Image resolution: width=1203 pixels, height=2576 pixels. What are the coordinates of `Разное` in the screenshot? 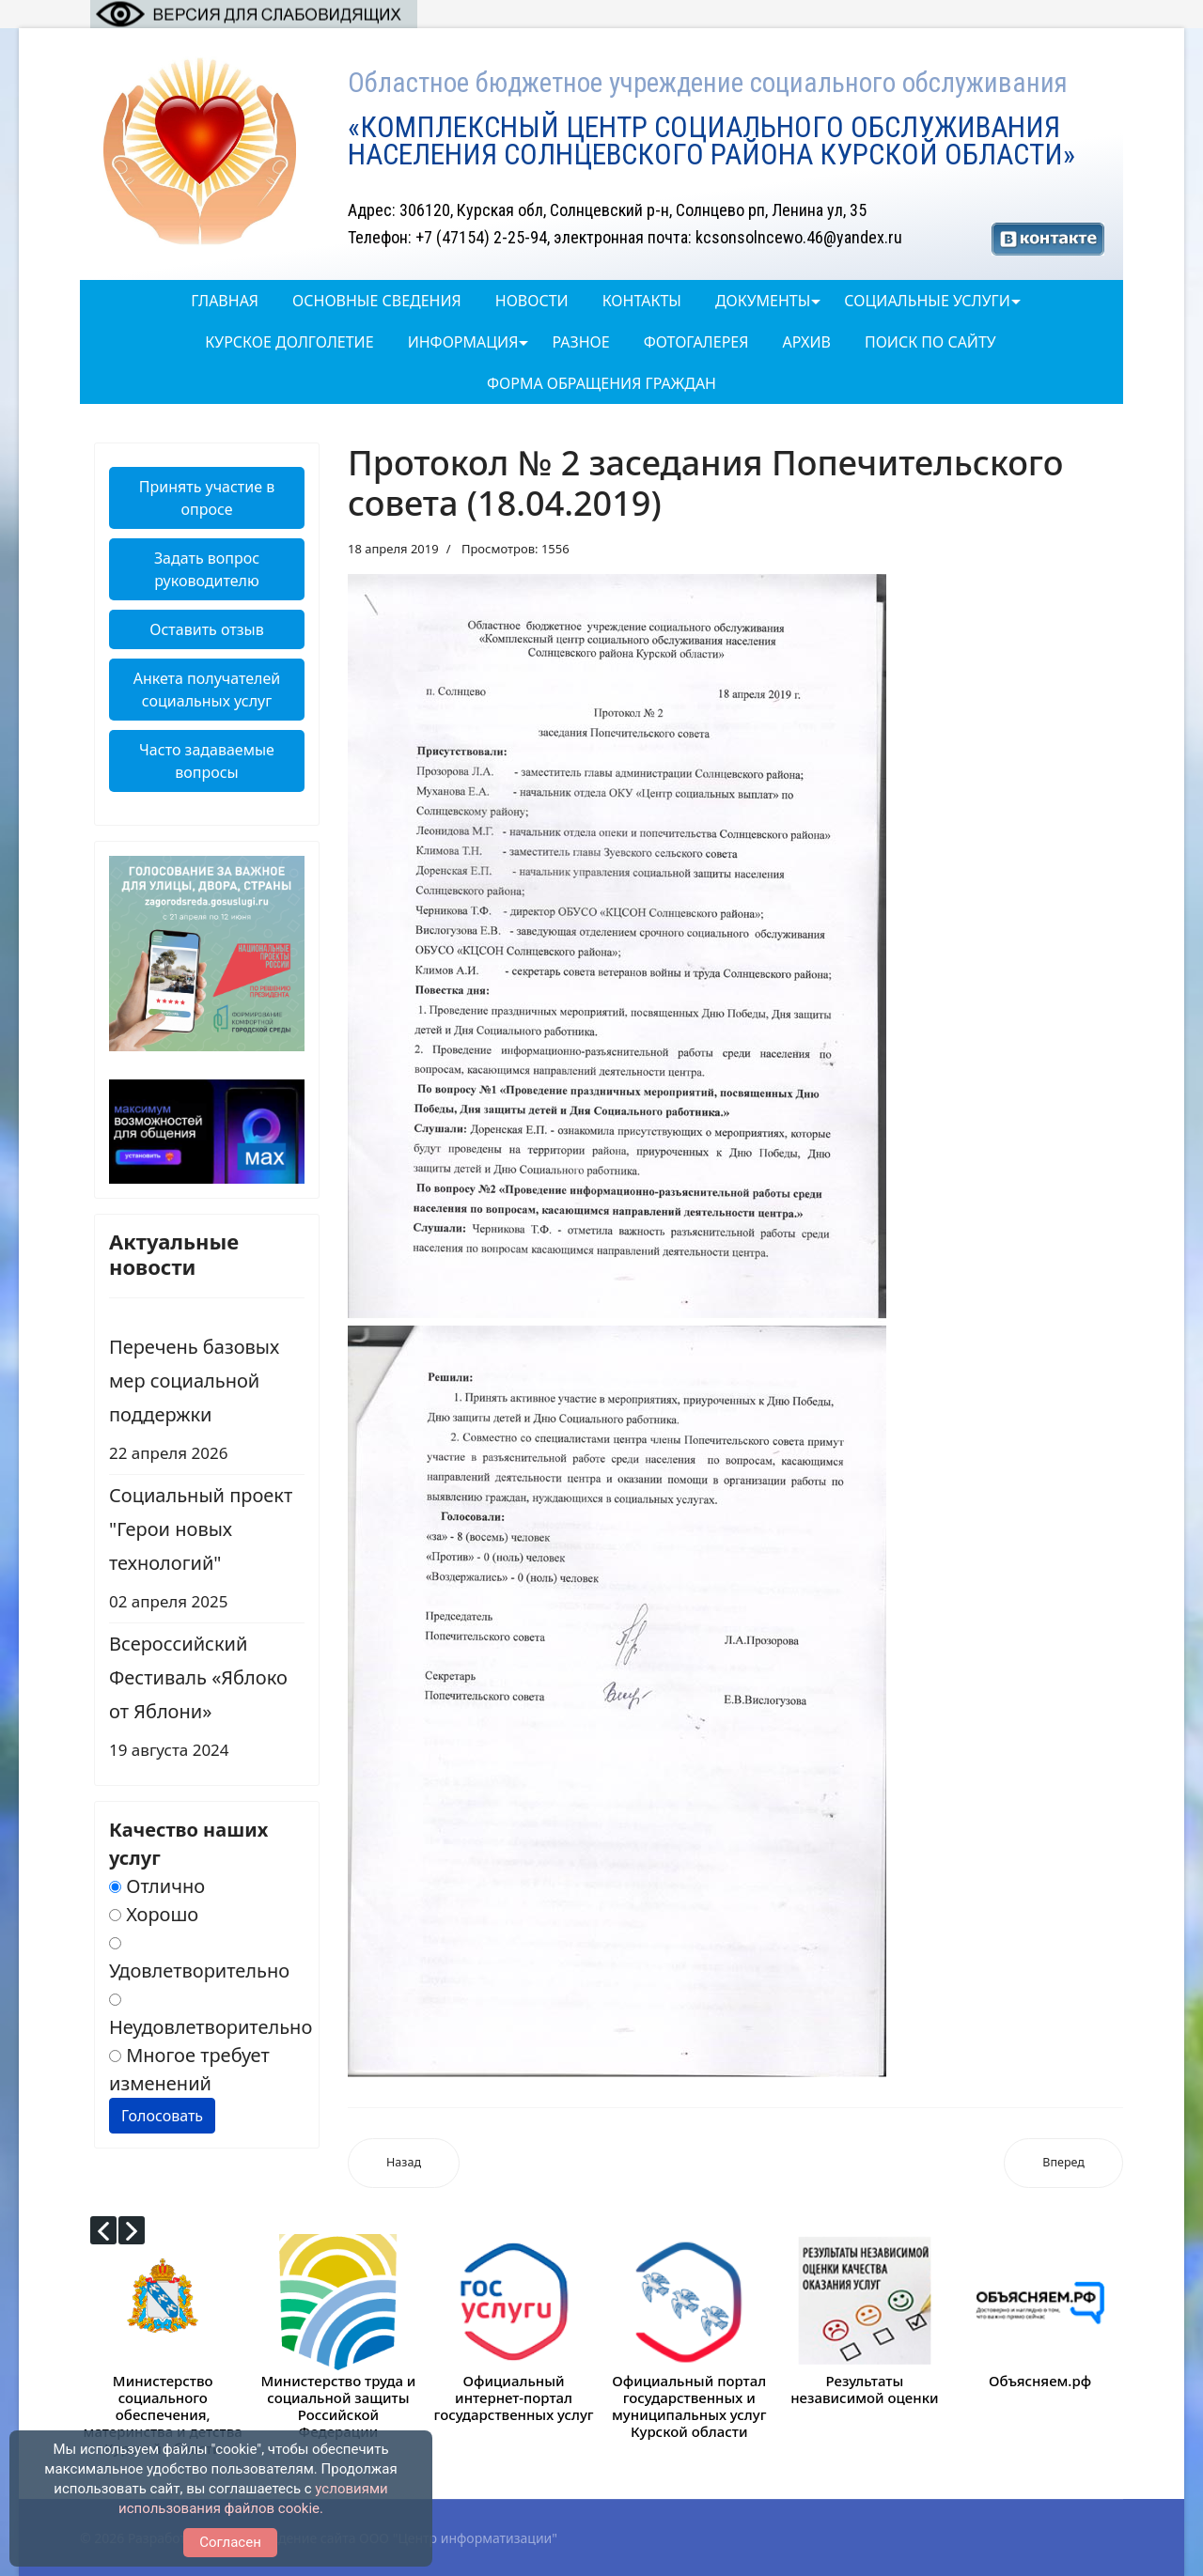 It's located at (580, 342).